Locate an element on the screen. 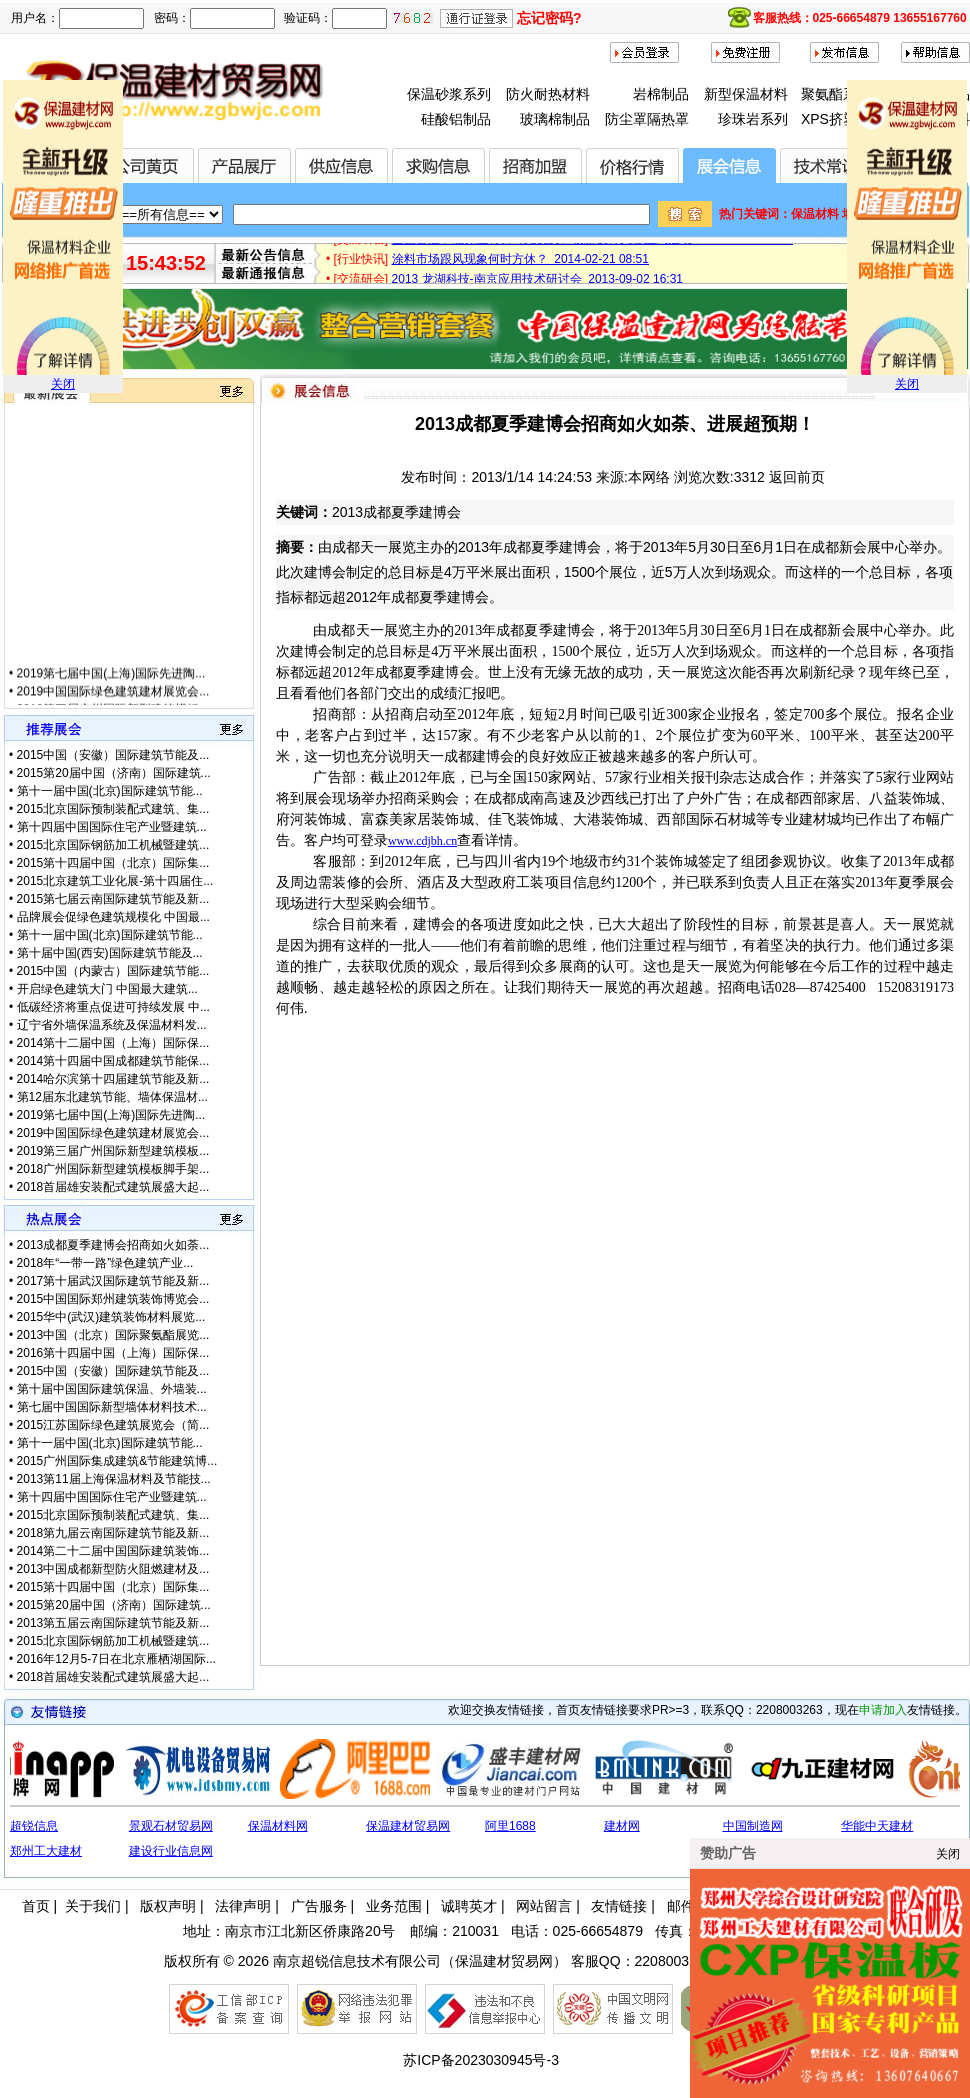 The width and height of the screenshot is (970, 2098). 2015第十四届中国（北京）国际集... is located at coordinates (113, 863).